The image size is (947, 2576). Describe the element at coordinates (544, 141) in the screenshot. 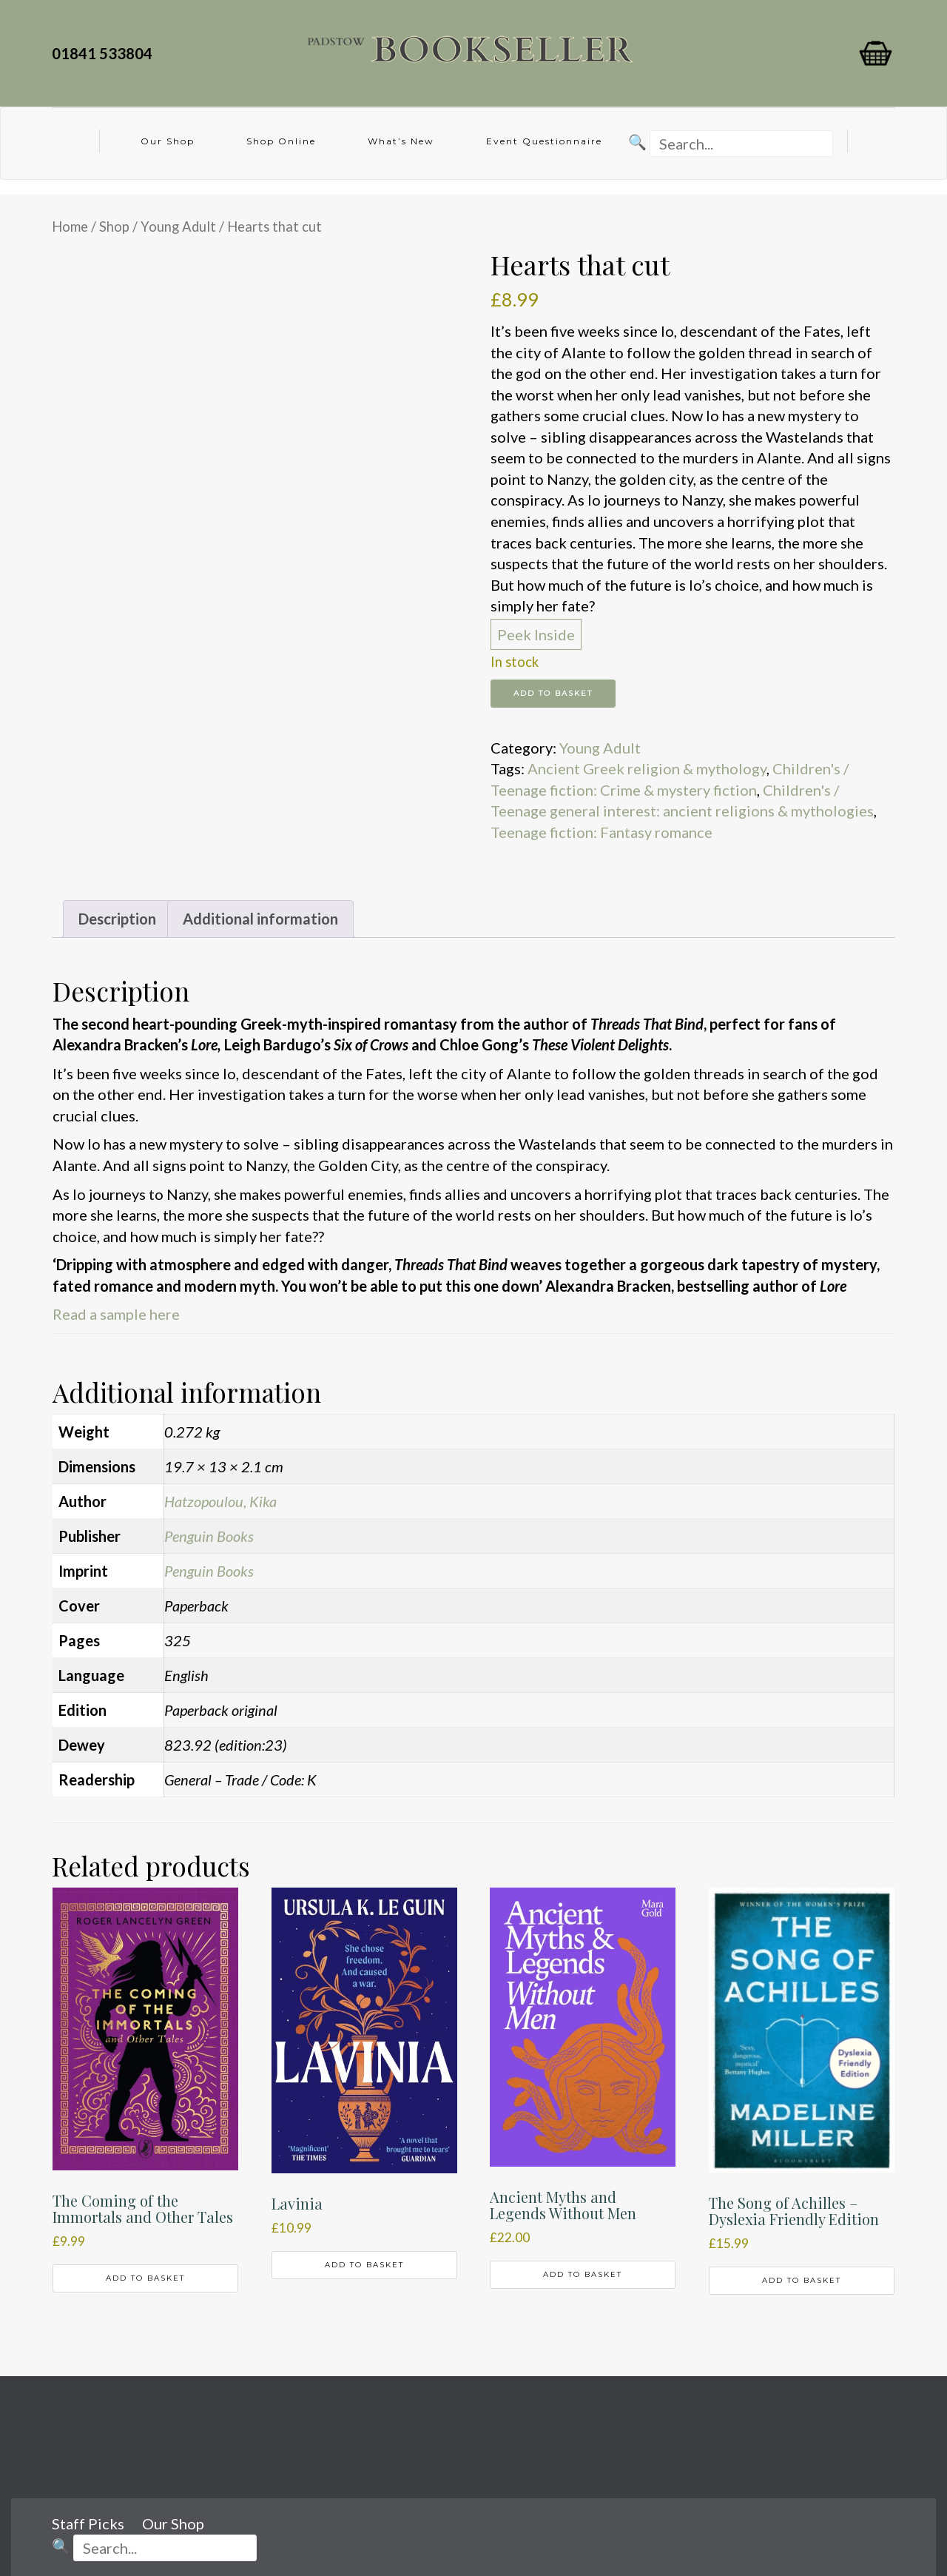

I see `Event Questionnaire` at that location.